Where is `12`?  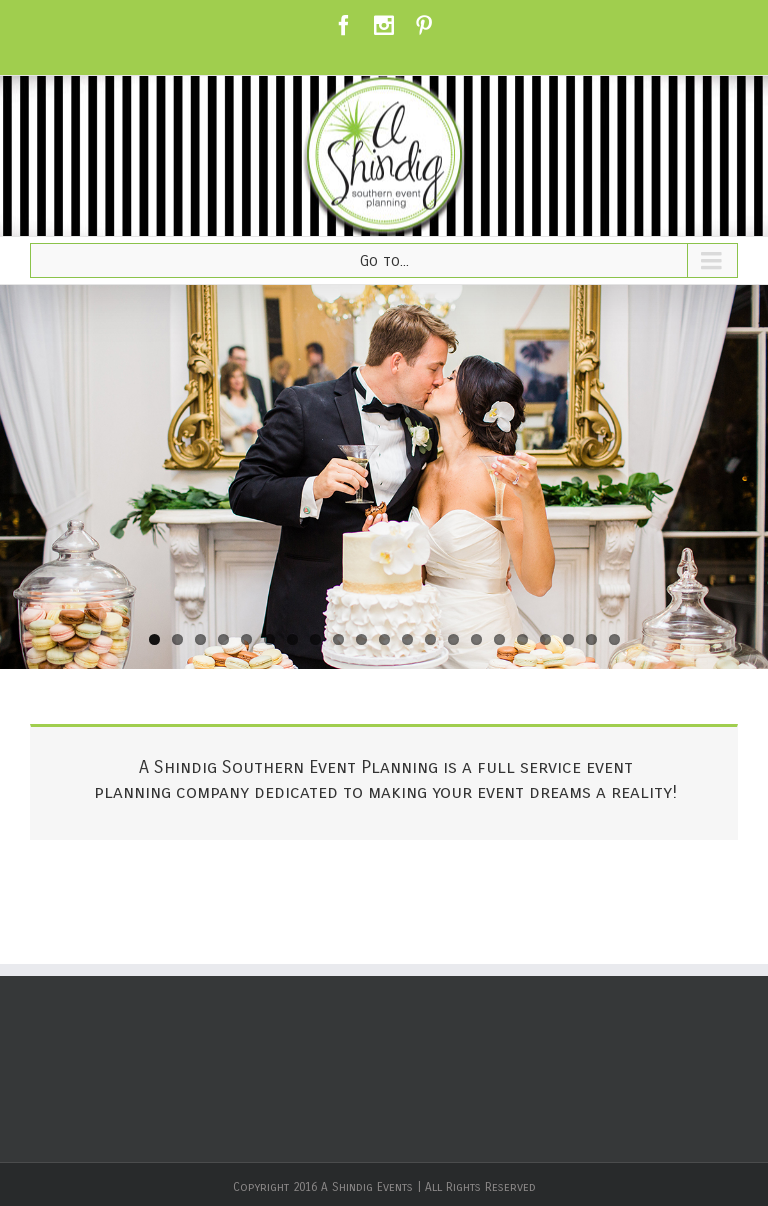
12 is located at coordinates (407, 639).